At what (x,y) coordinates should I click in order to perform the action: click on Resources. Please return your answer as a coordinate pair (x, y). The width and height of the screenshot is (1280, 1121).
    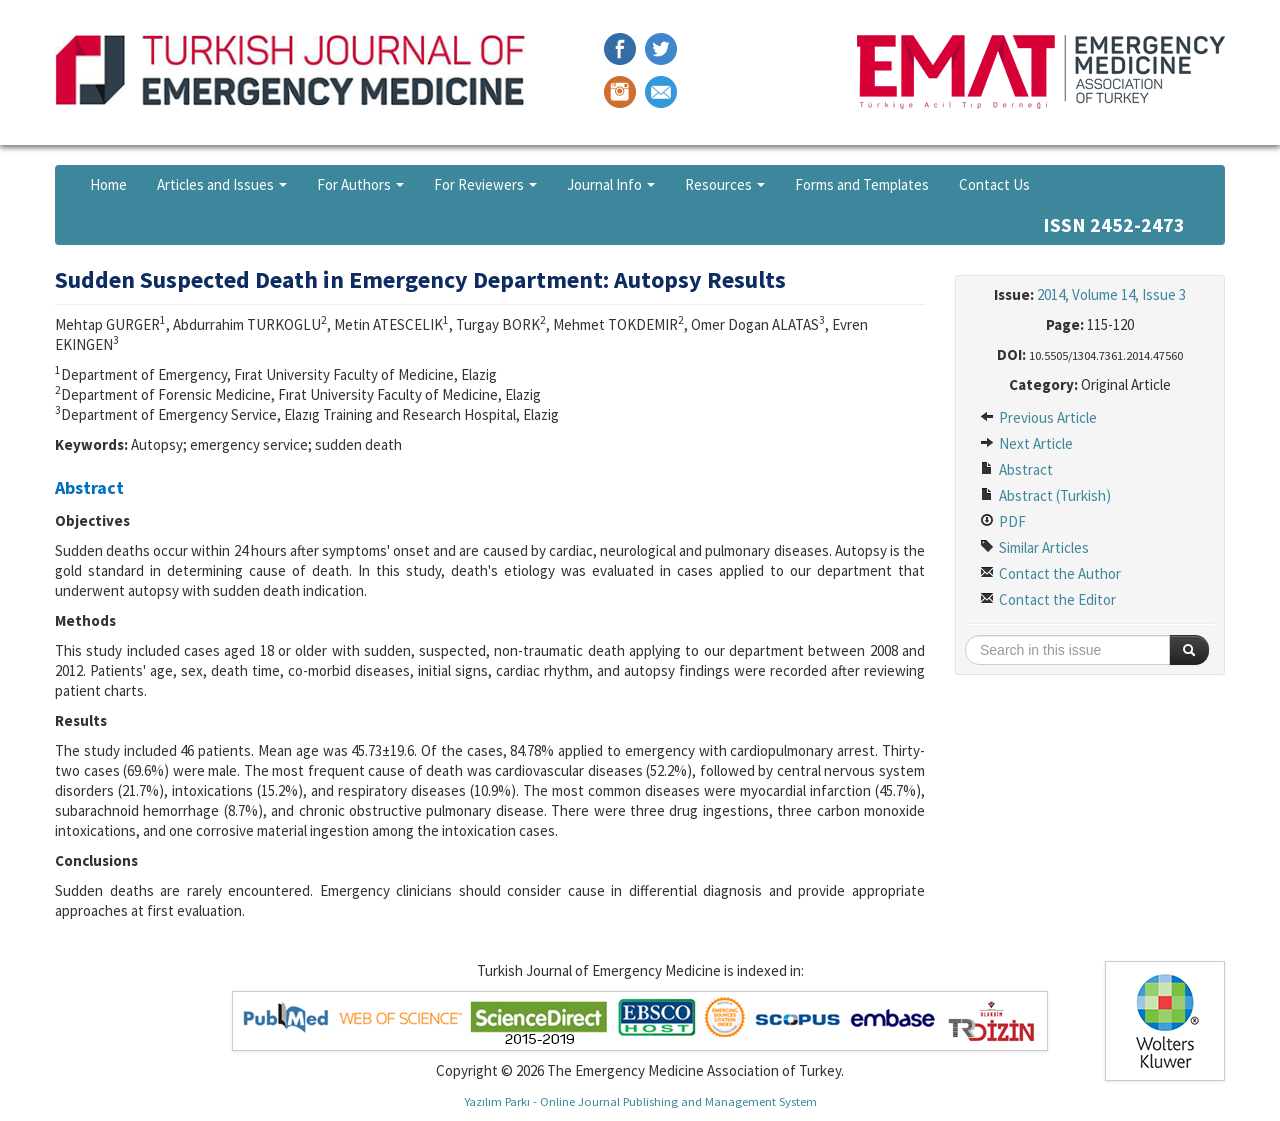
    Looking at the image, I should click on (725, 184).